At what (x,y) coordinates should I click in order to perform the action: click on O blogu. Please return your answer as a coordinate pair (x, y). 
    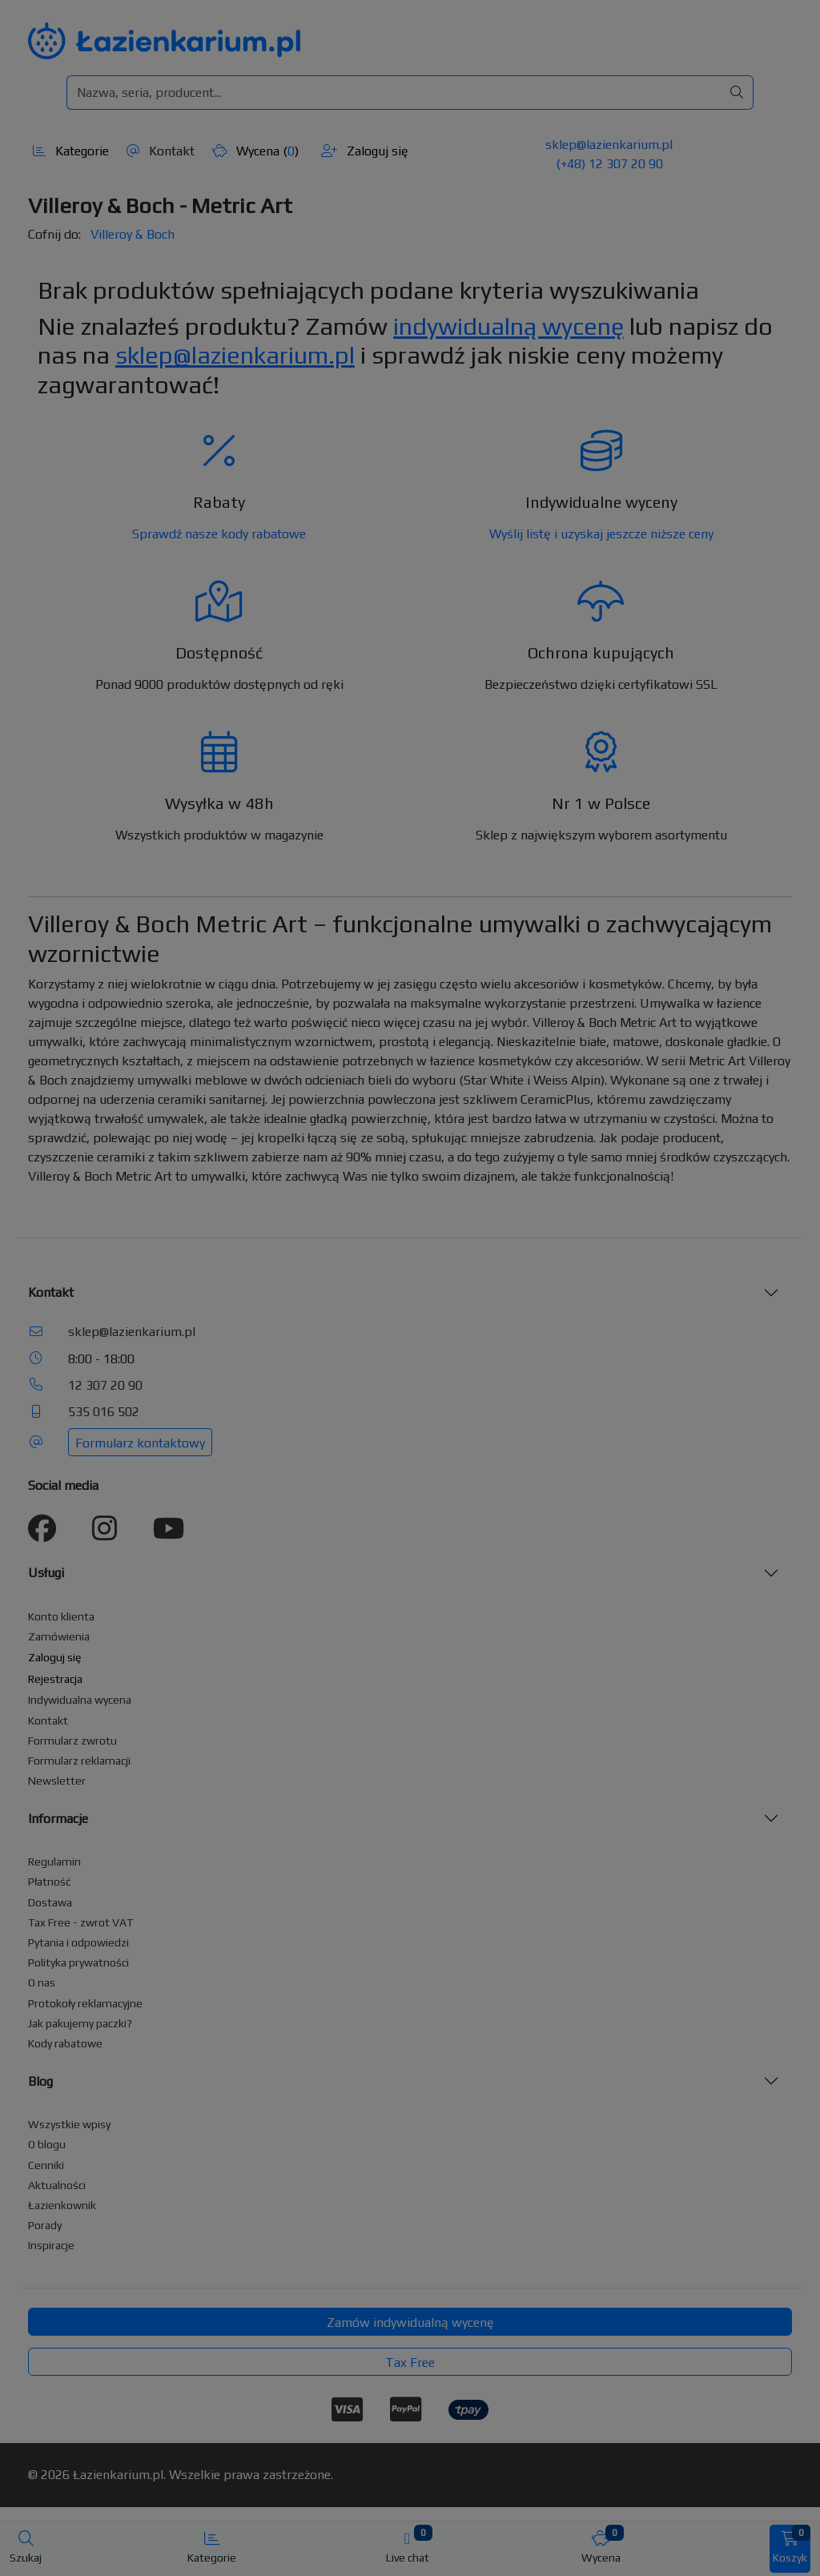
    Looking at the image, I should click on (47, 2144).